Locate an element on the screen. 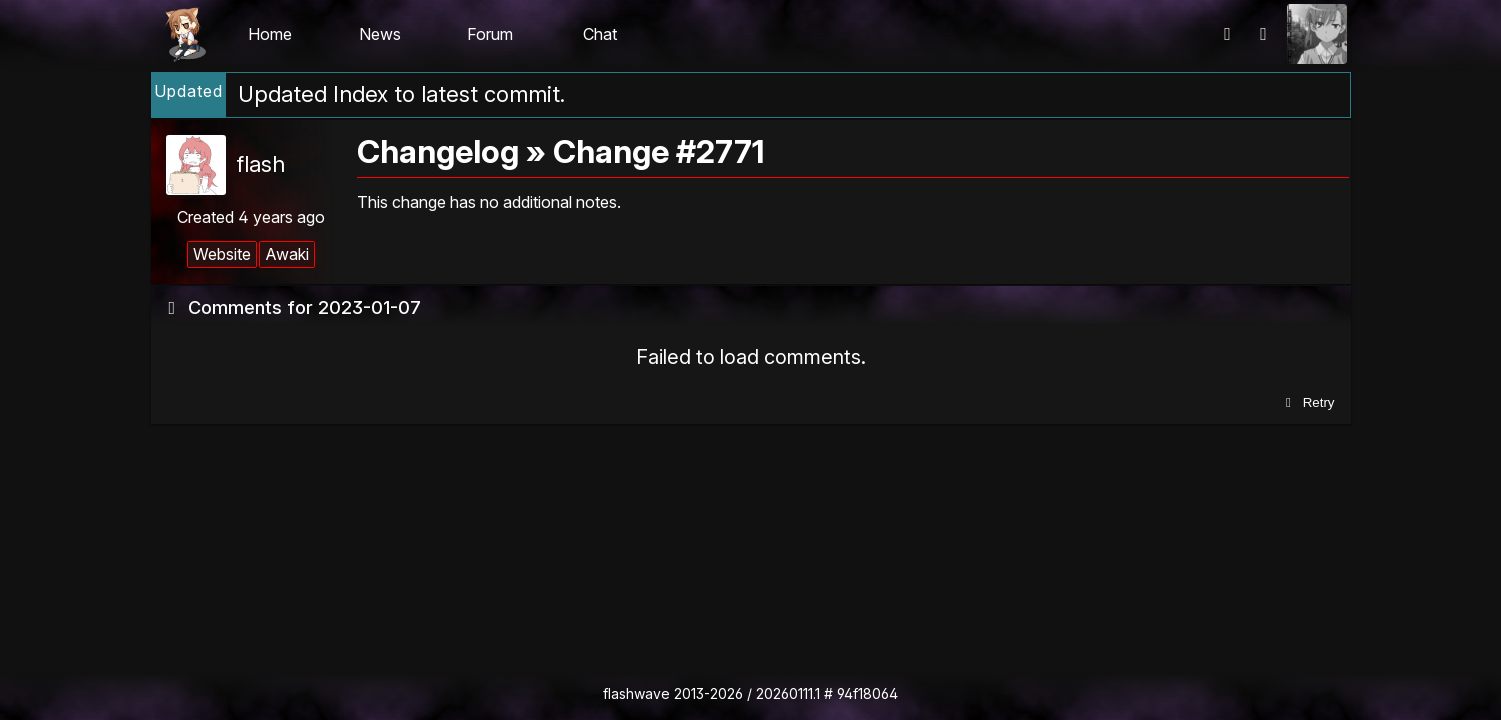  News is located at coordinates (380, 34).